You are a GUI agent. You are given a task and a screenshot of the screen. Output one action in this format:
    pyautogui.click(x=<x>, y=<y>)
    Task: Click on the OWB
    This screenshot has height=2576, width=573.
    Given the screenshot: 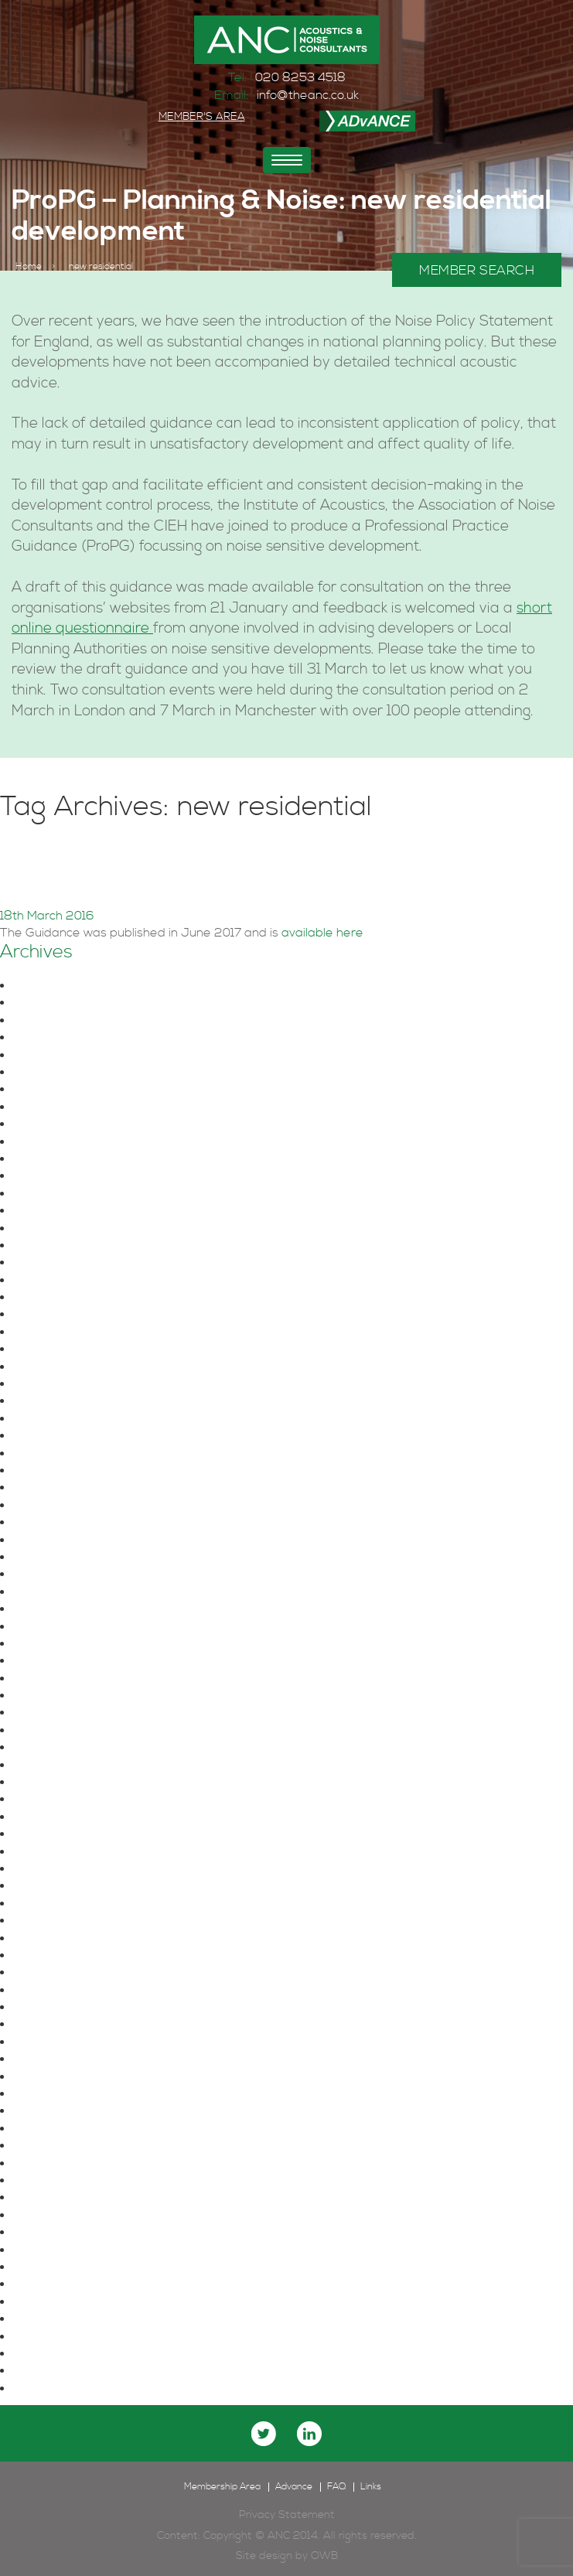 What is the action you would take?
    pyautogui.click(x=324, y=2556)
    